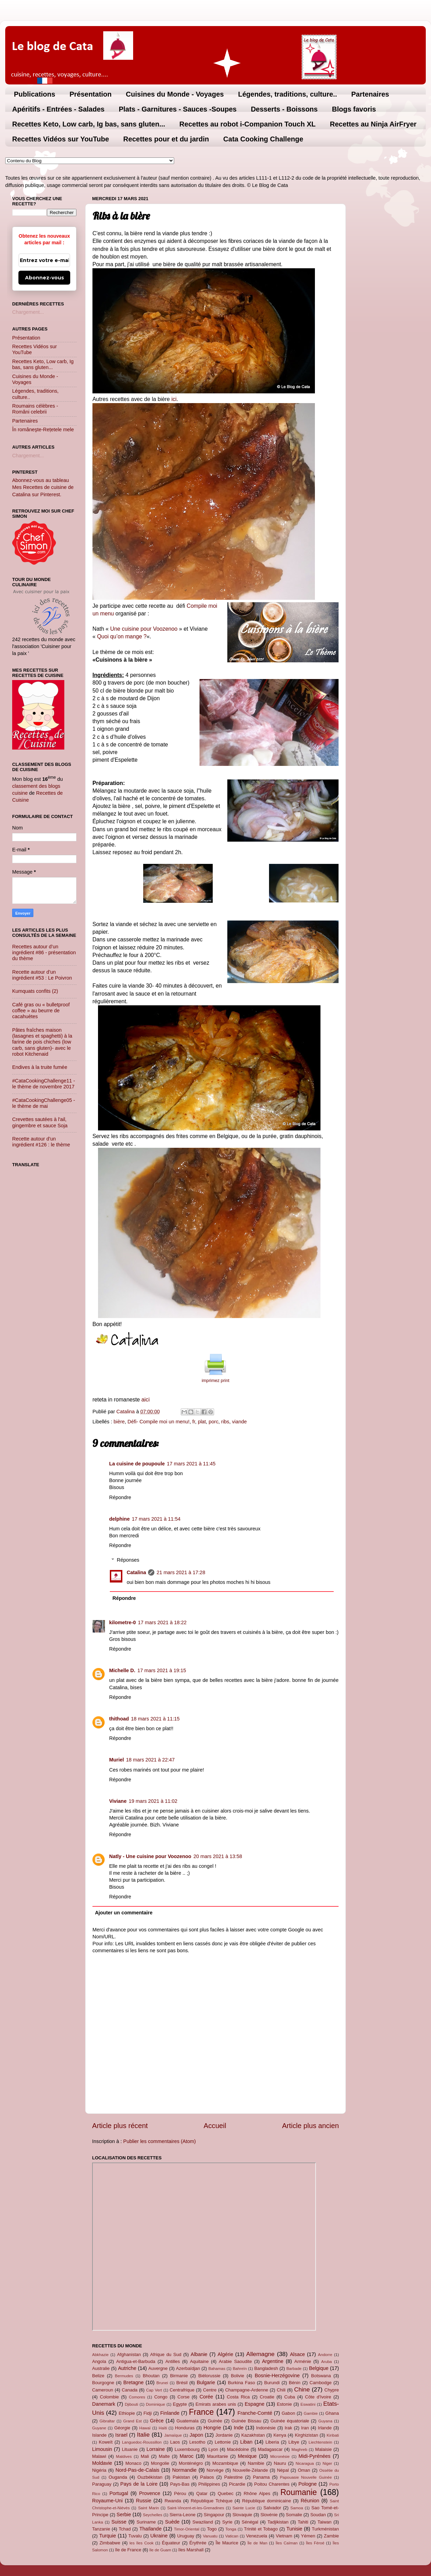 This screenshot has height=2576, width=431. Describe the element at coordinates (324, 2522) in the screenshot. I see `Taiwan` at that location.